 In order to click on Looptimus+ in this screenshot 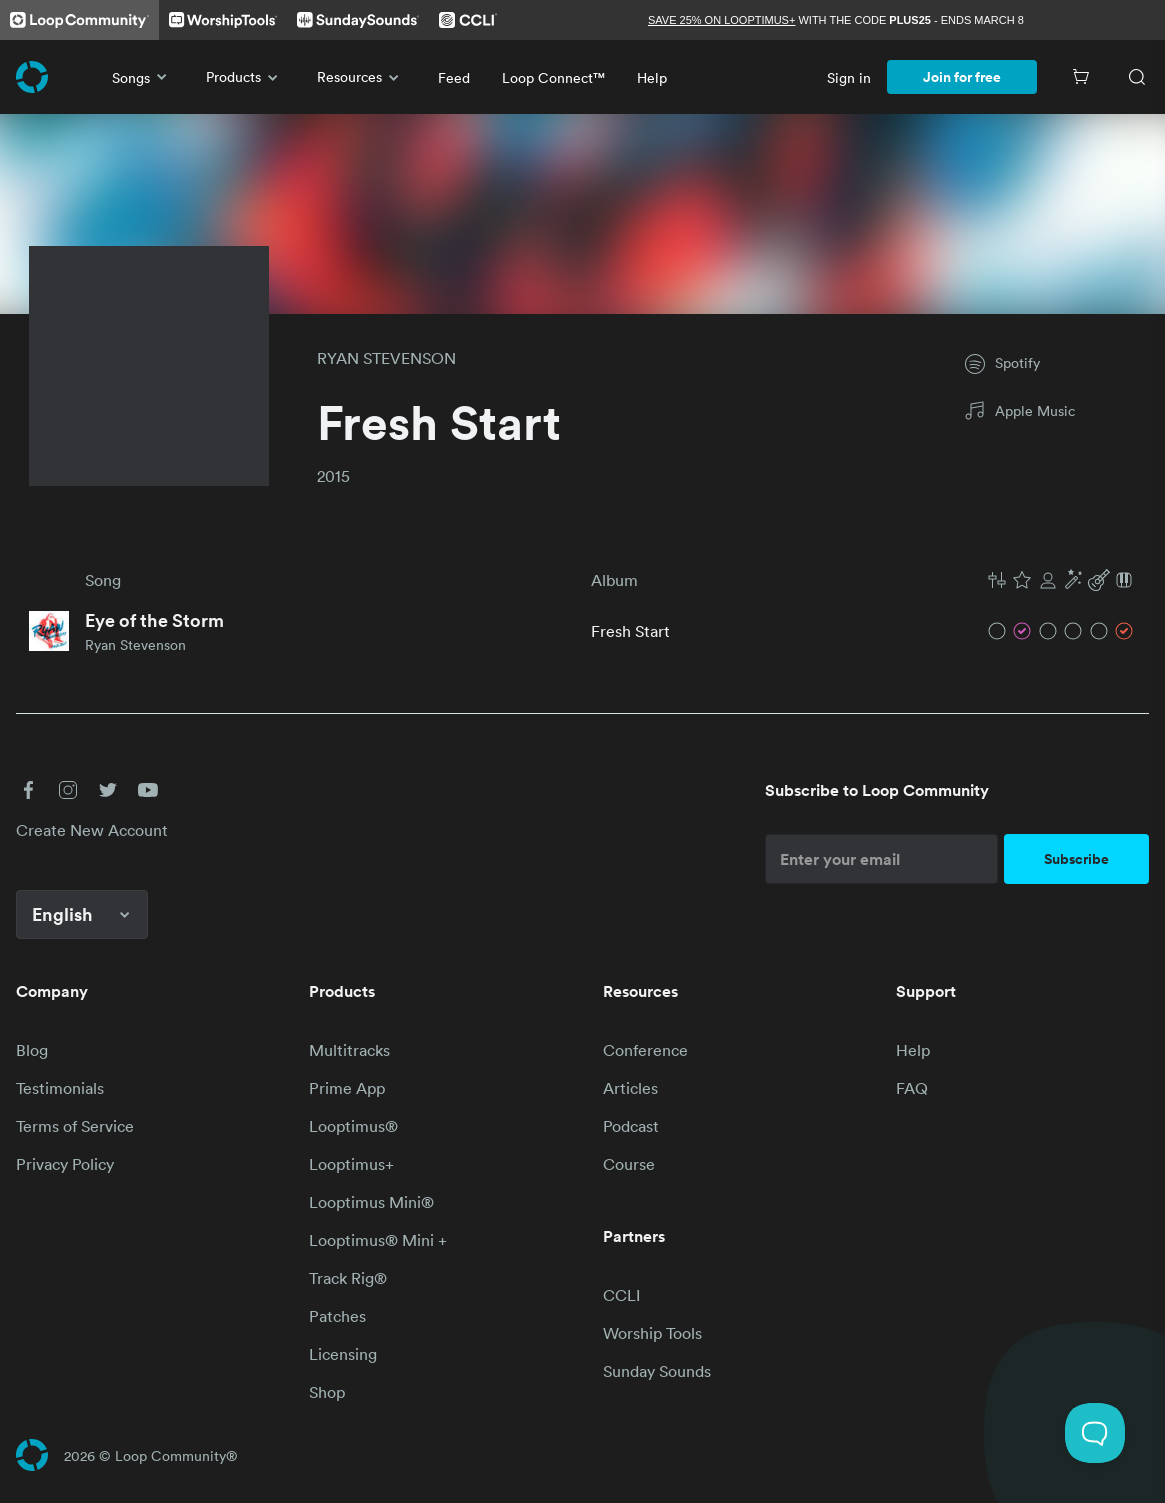, I will do `click(351, 1164)`.